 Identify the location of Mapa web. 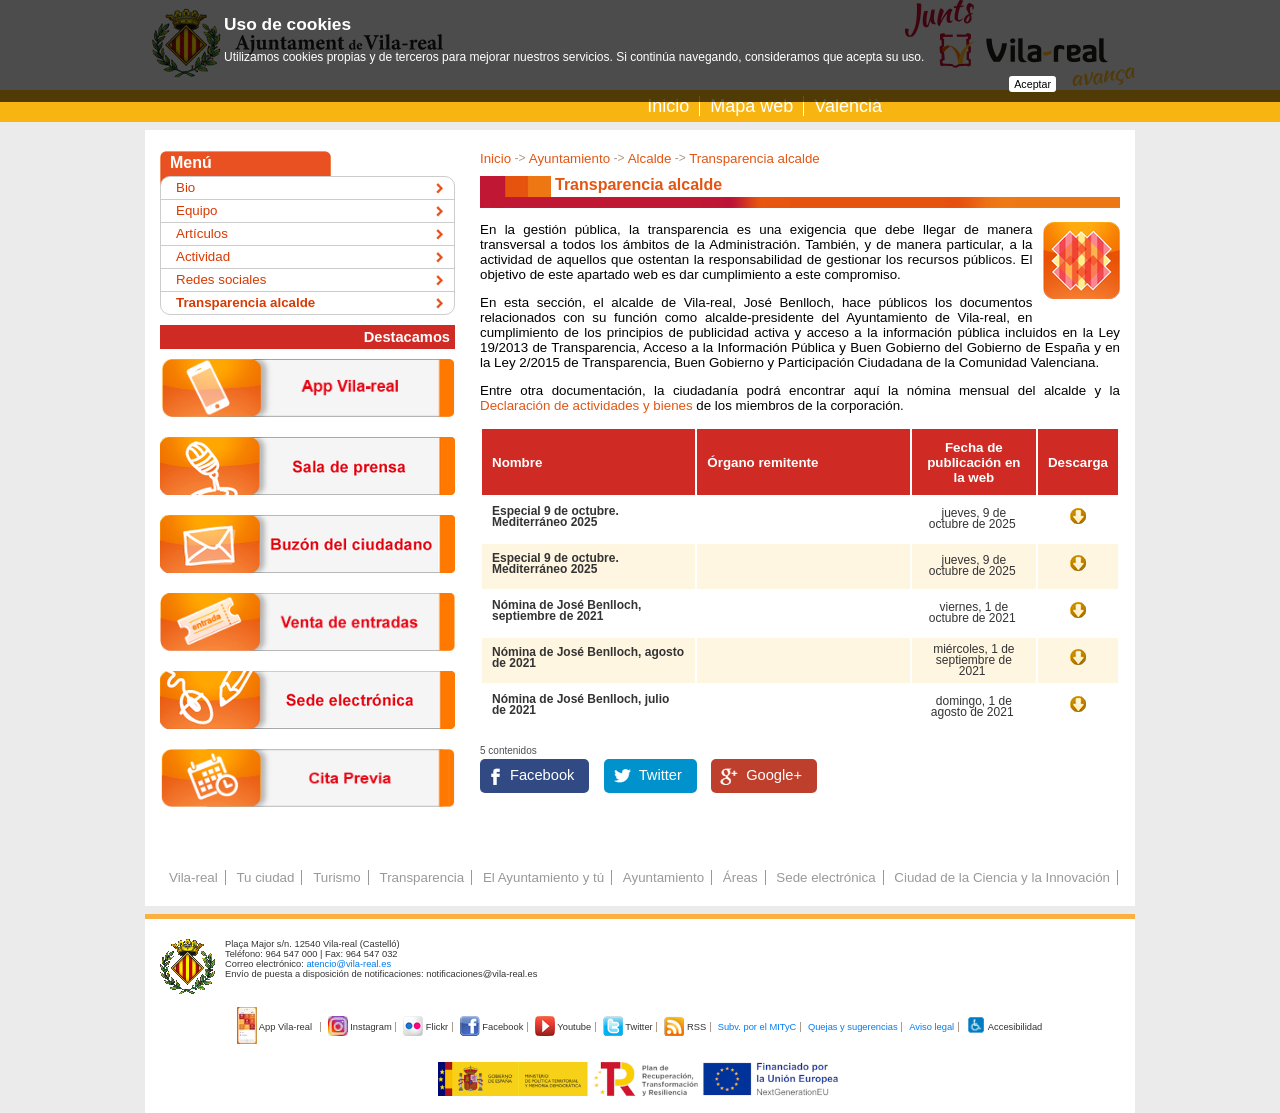
(751, 106).